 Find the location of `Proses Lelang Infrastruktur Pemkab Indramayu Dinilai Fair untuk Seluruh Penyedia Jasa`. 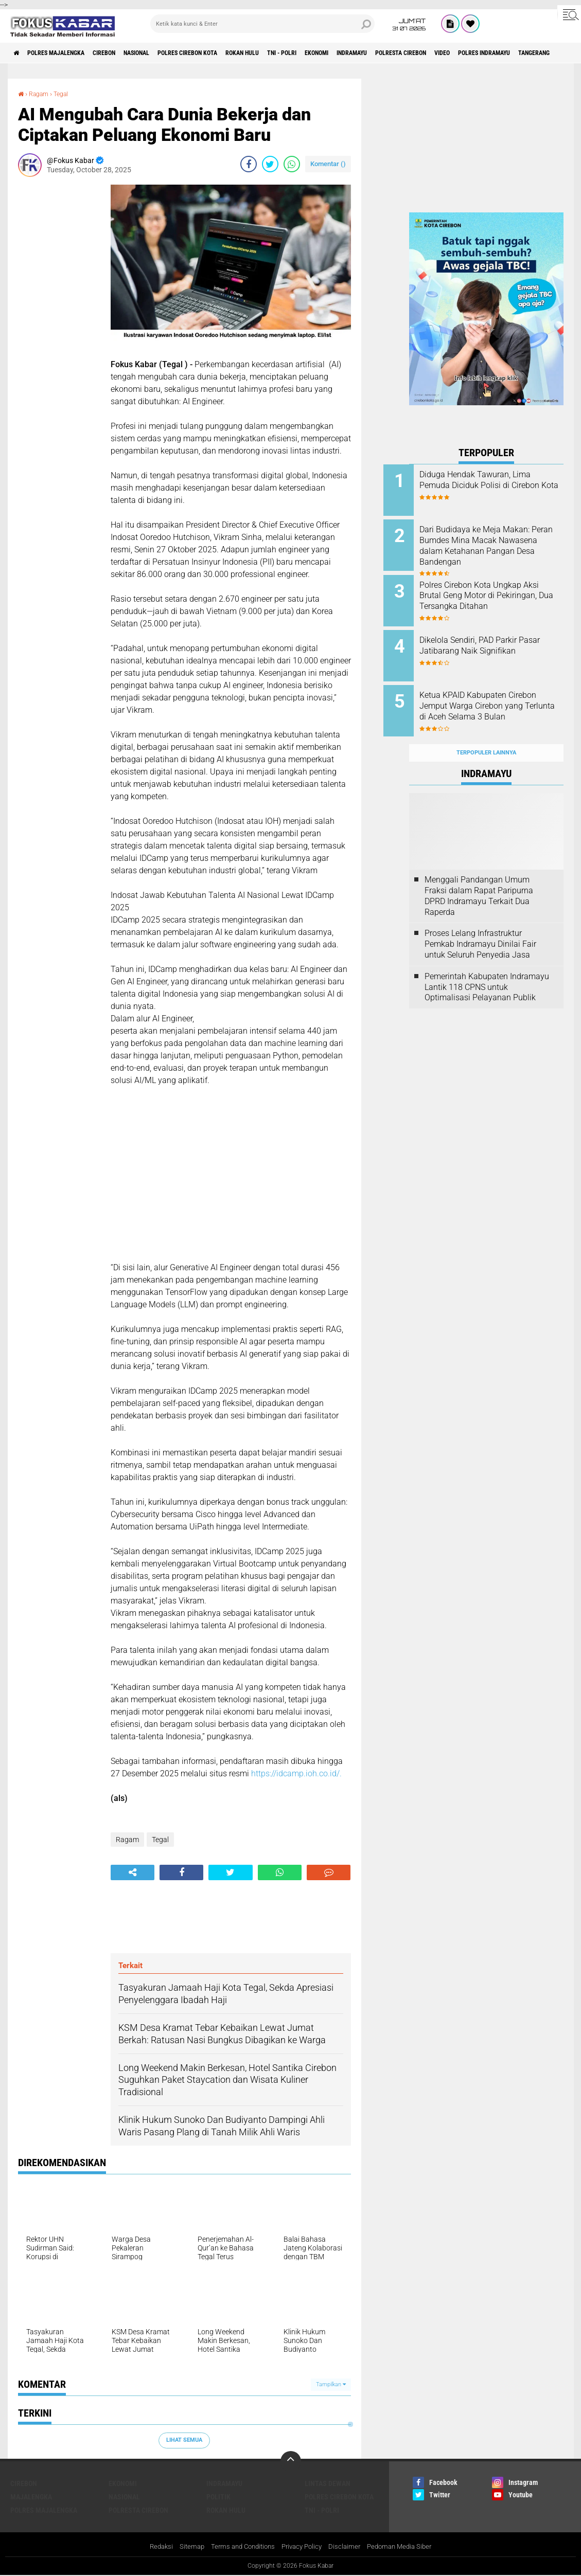

Proses Lelang Infrastruktur Pemkab Indramayu Dinilai Fair untuk Seluruh Penyedia Jasa is located at coordinates (480, 924).